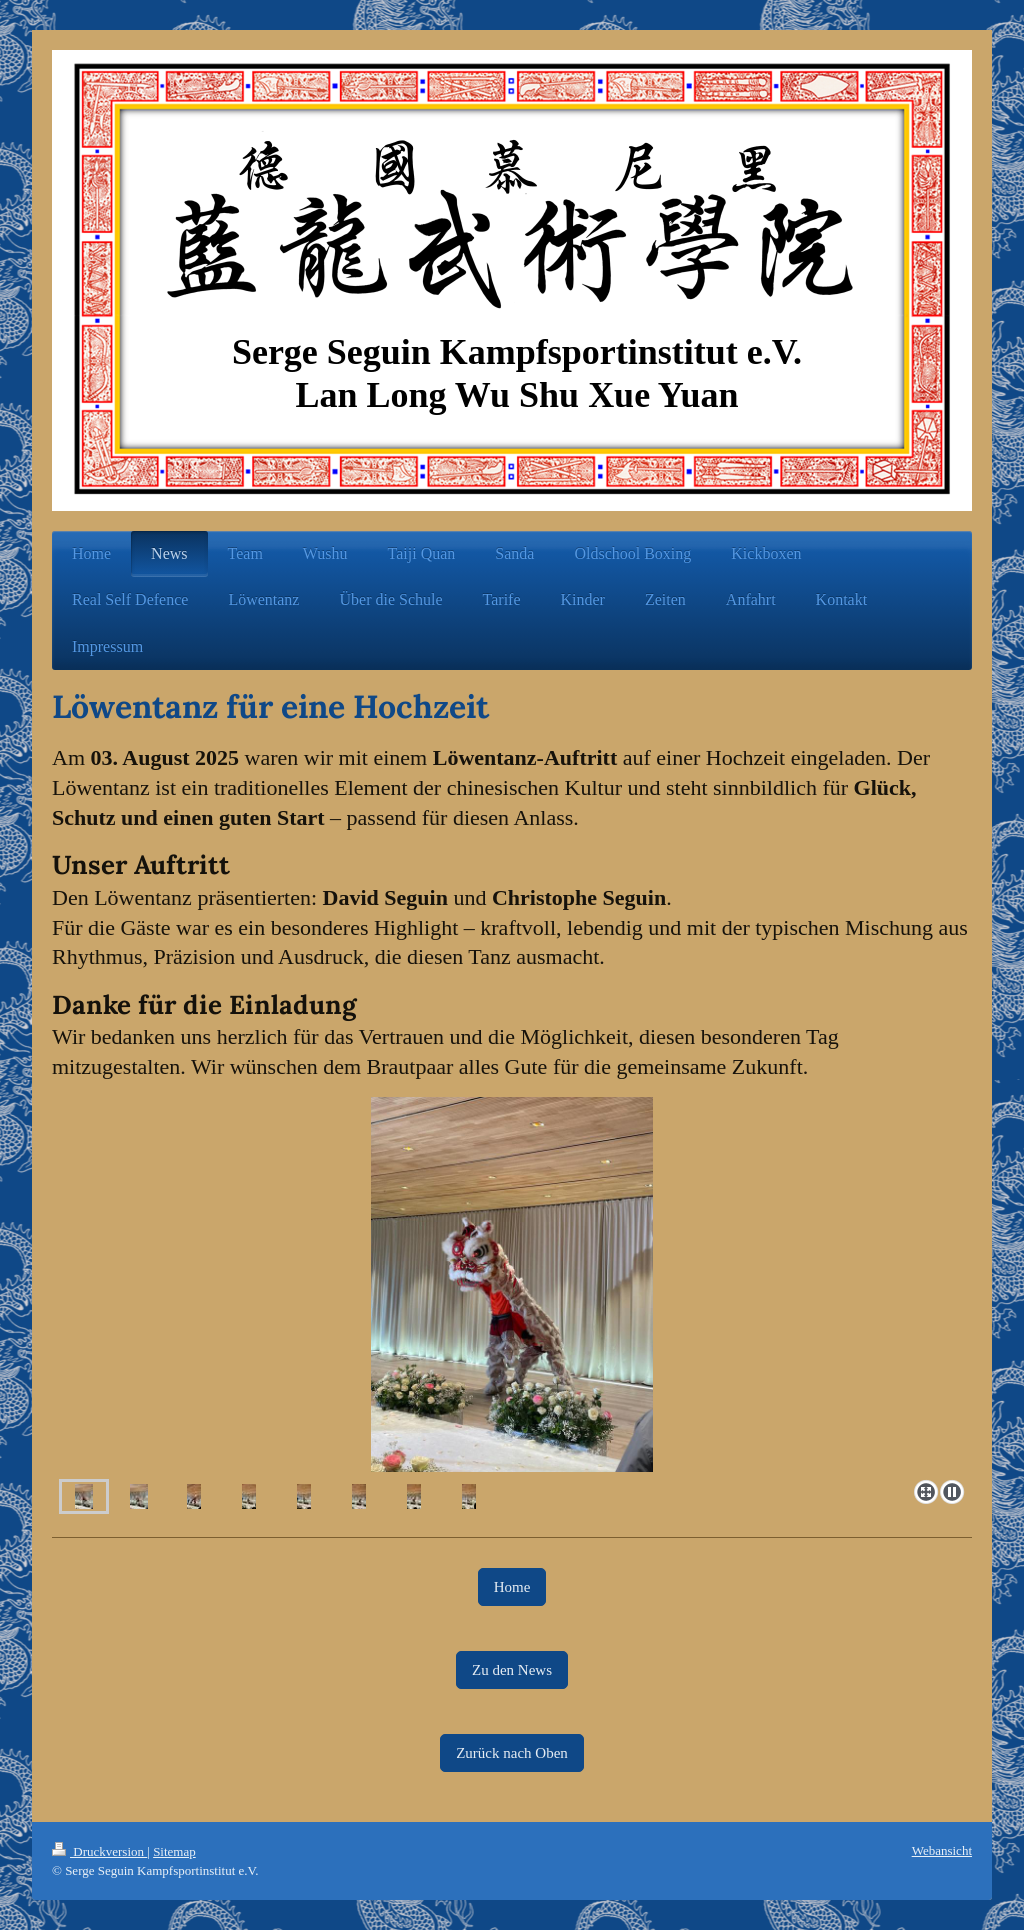  I want to click on Zu den News, so click(512, 1670).